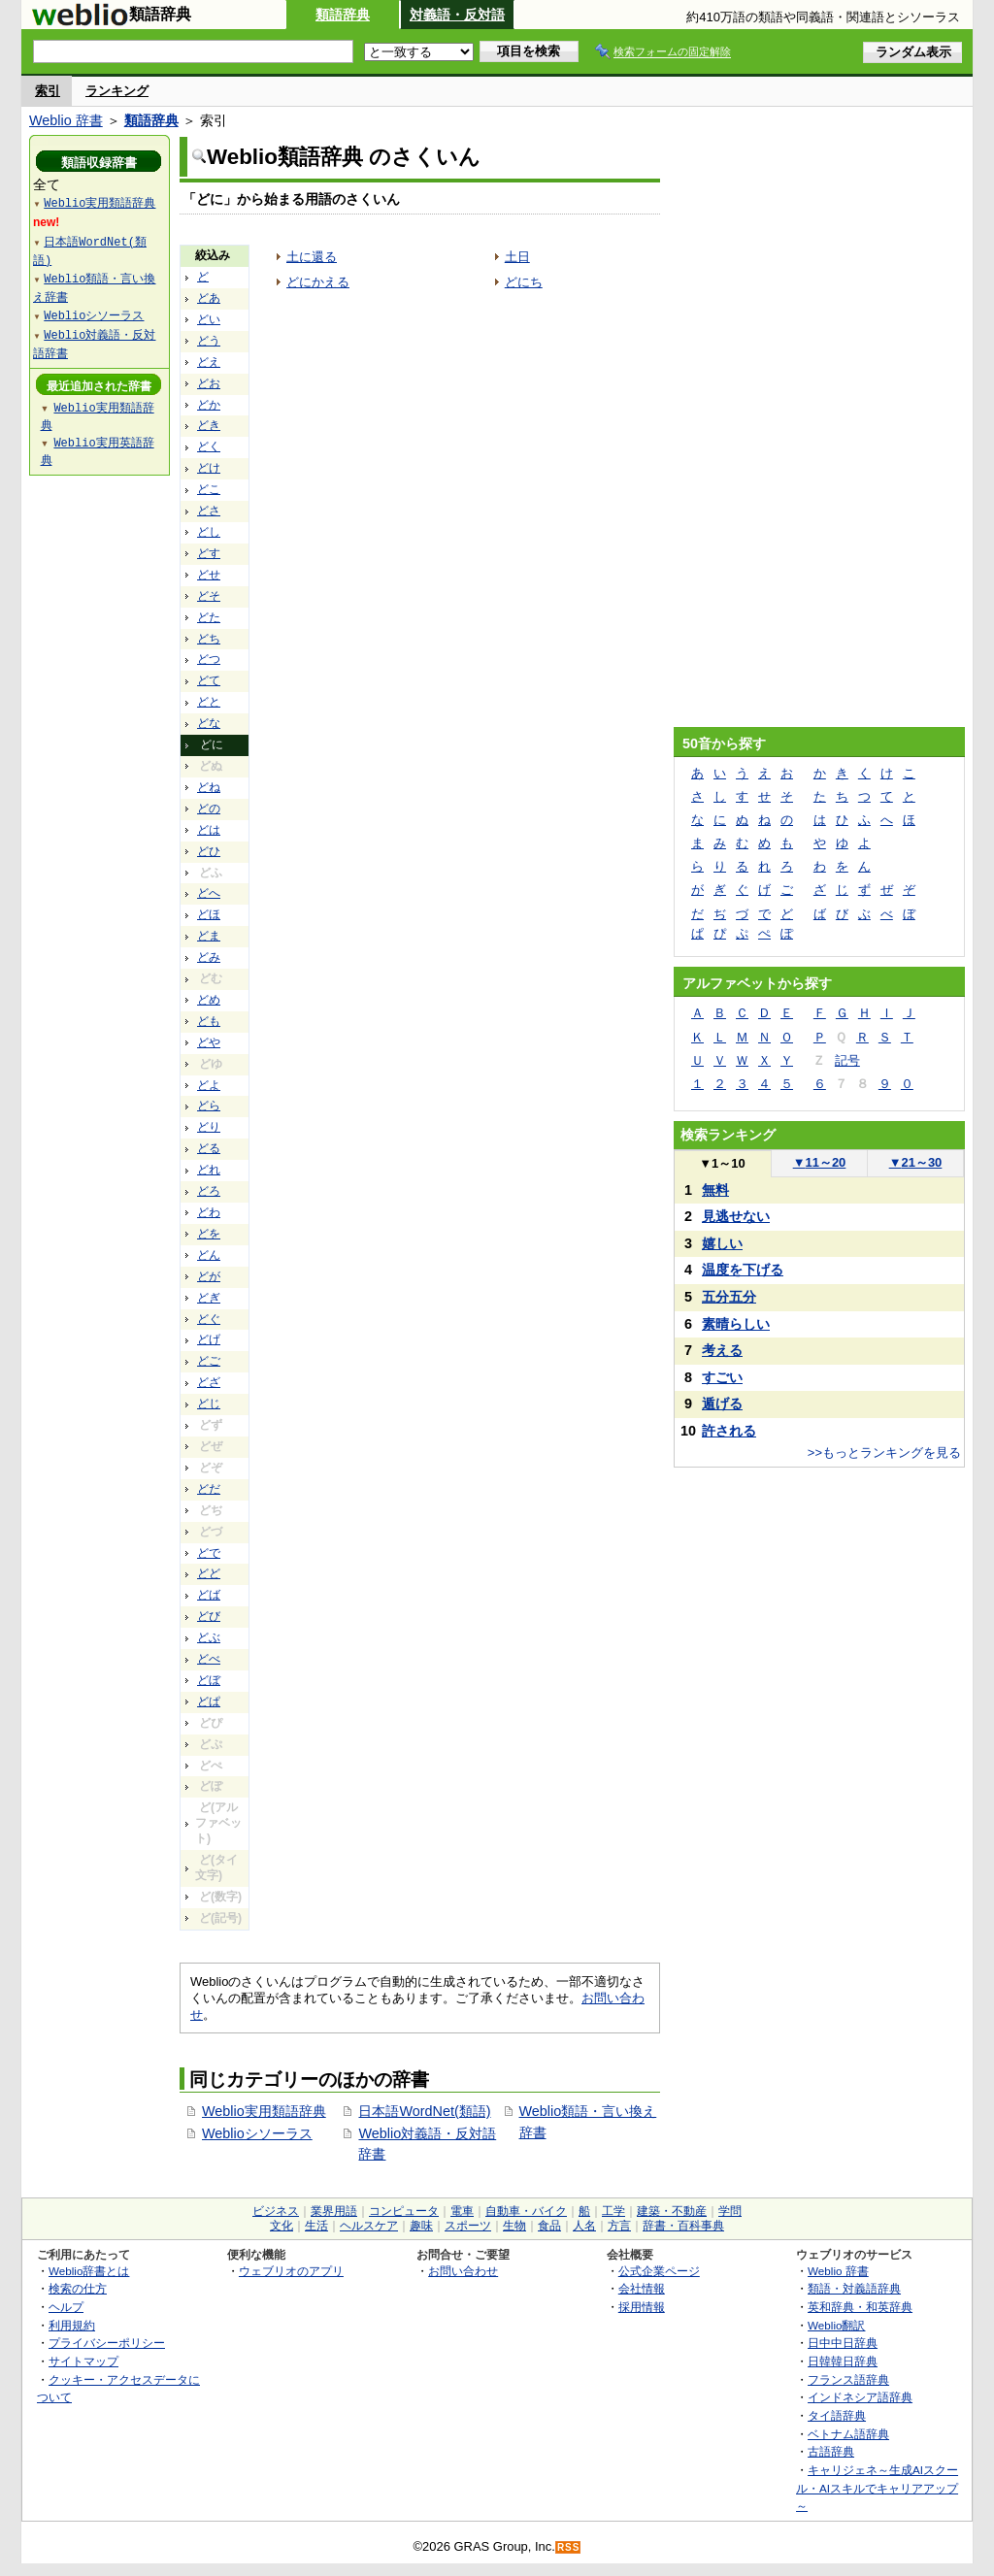  Describe the element at coordinates (463, 2270) in the screenshot. I see `お問い合わせ` at that location.